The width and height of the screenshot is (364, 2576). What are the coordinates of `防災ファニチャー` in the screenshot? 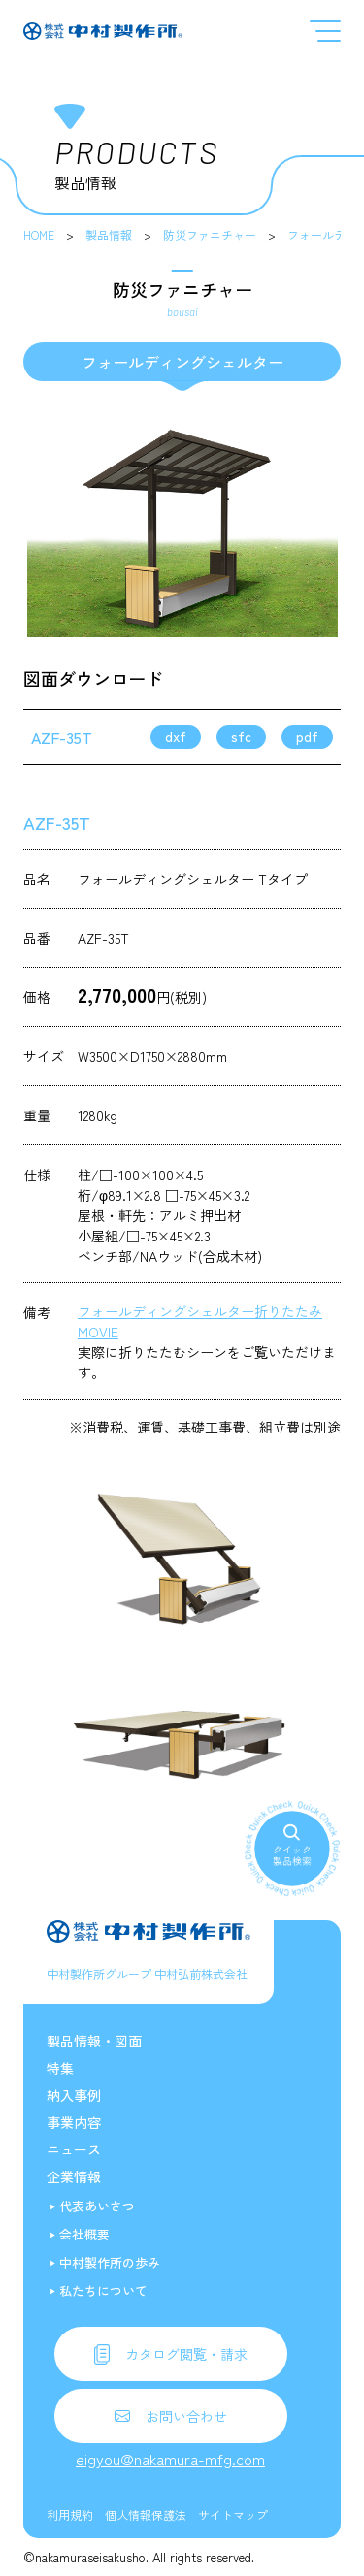 It's located at (209, 234).